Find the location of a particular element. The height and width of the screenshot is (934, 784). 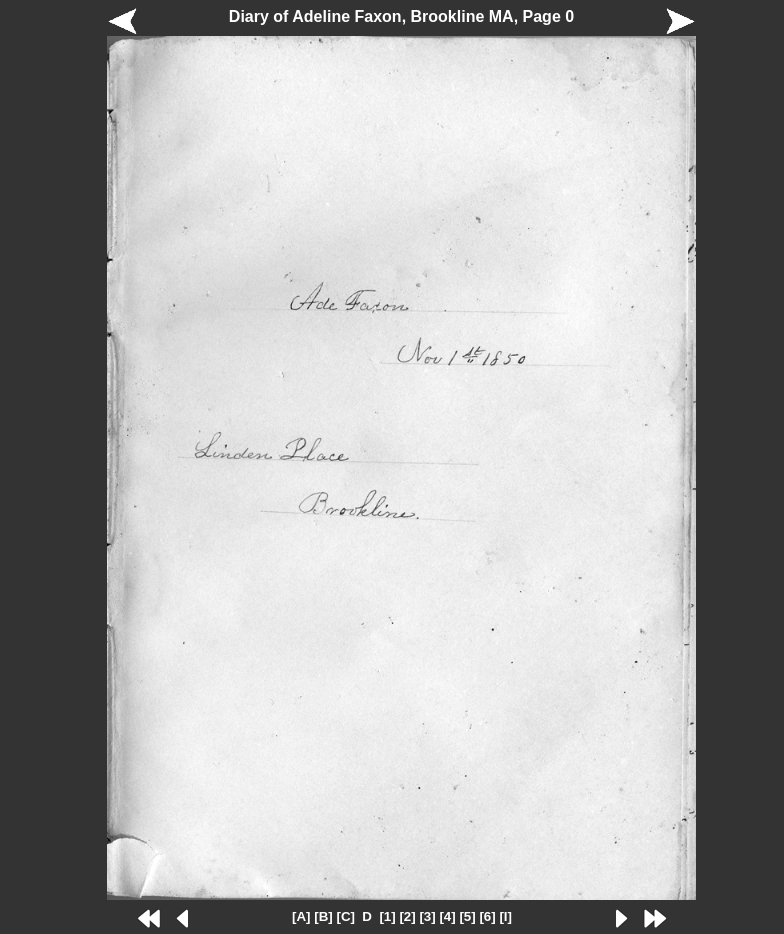

[B] is located at coordinates (323, 916).